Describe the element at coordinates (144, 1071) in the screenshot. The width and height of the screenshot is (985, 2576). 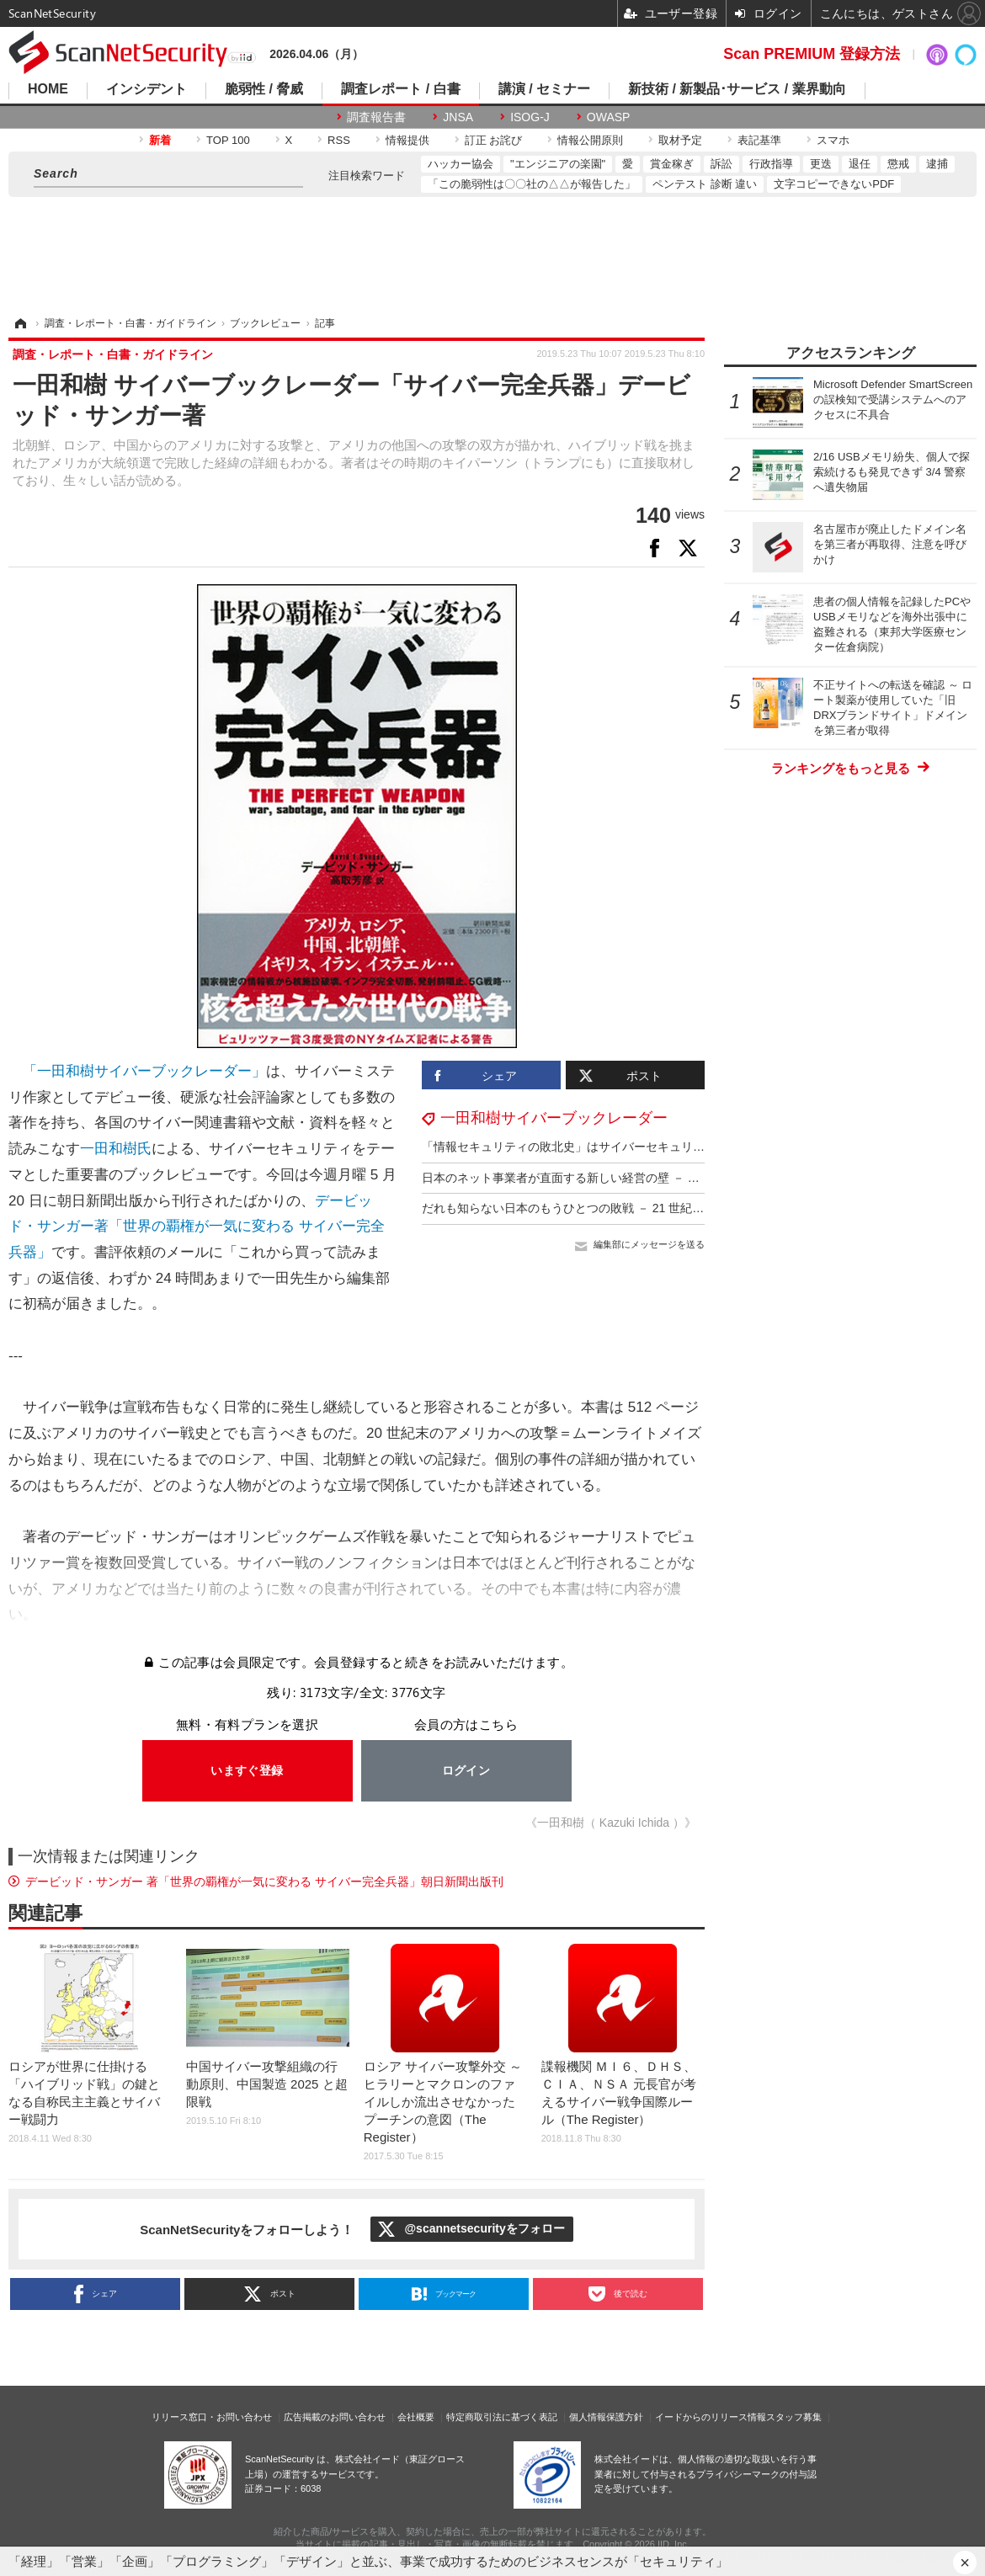
I see `「一田和樹サイバーブックレーダー」` at that location.